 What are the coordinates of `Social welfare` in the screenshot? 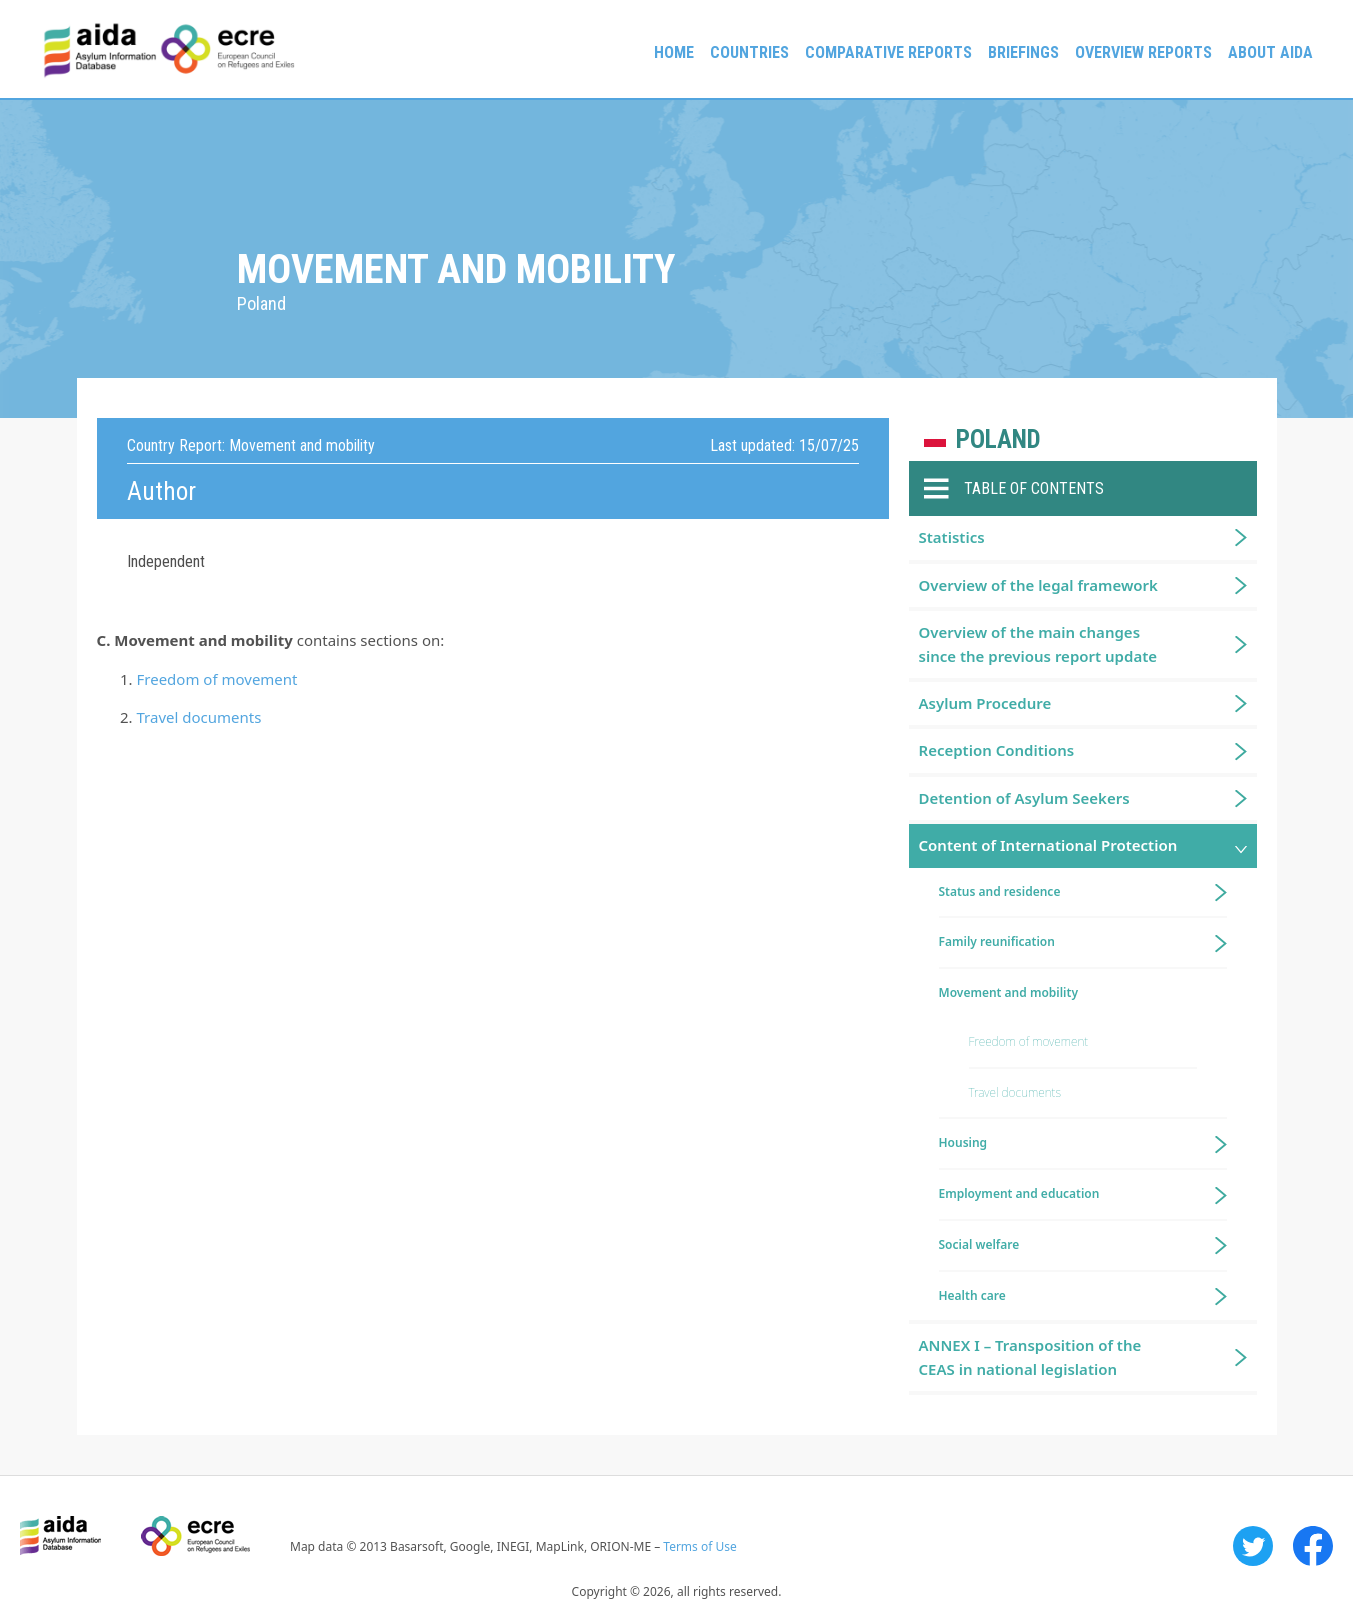 It's located at (979, 1244).